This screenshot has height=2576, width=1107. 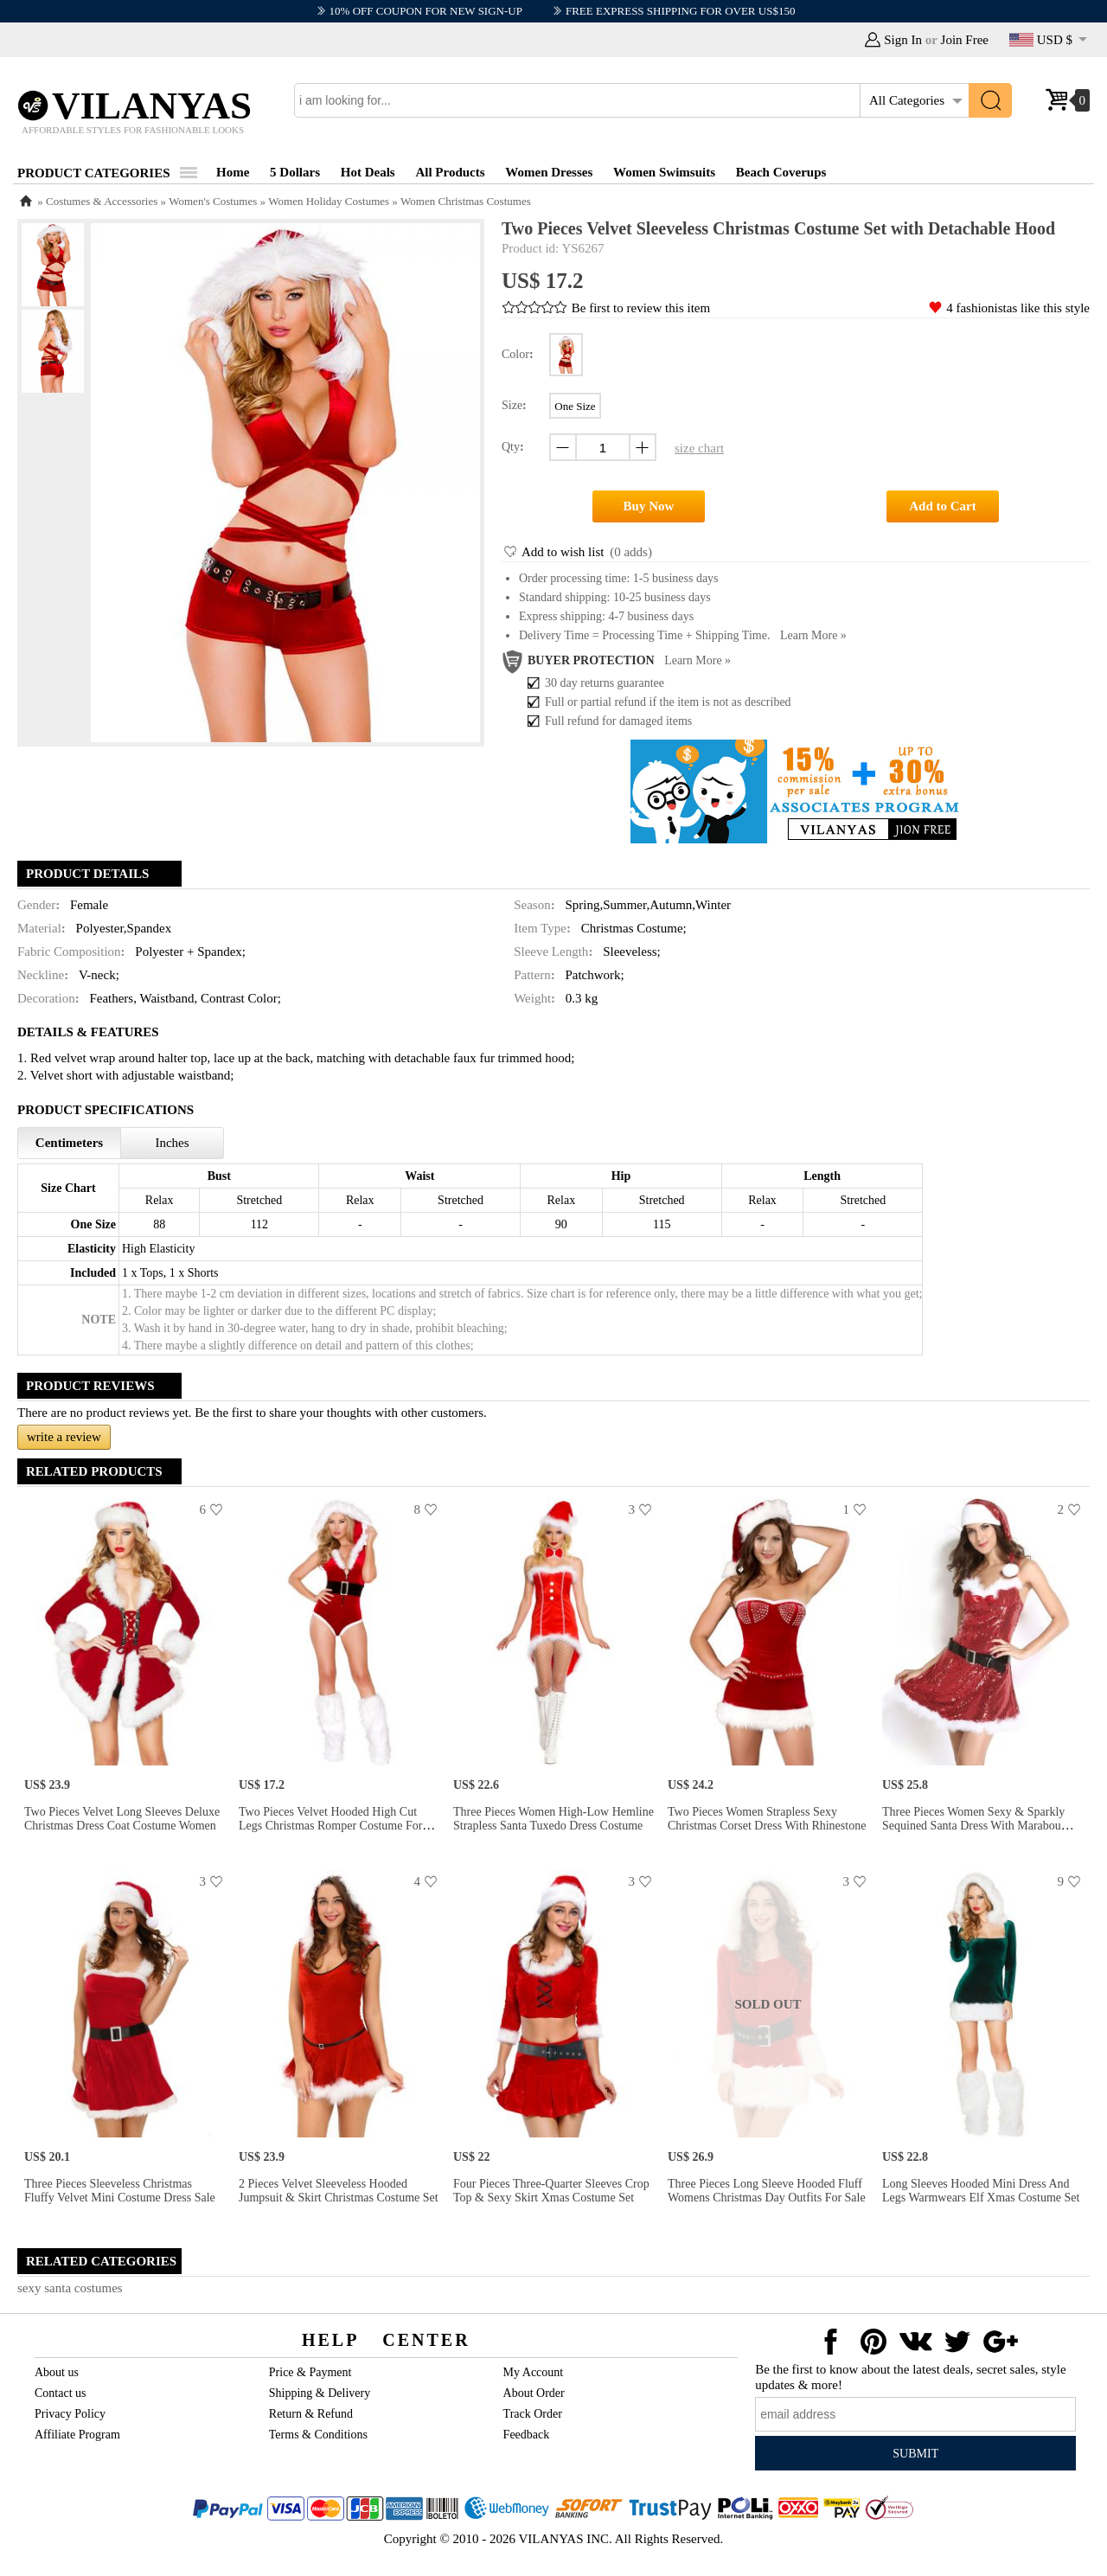 I want to click on Contact us, so click(x=60, y=2393).